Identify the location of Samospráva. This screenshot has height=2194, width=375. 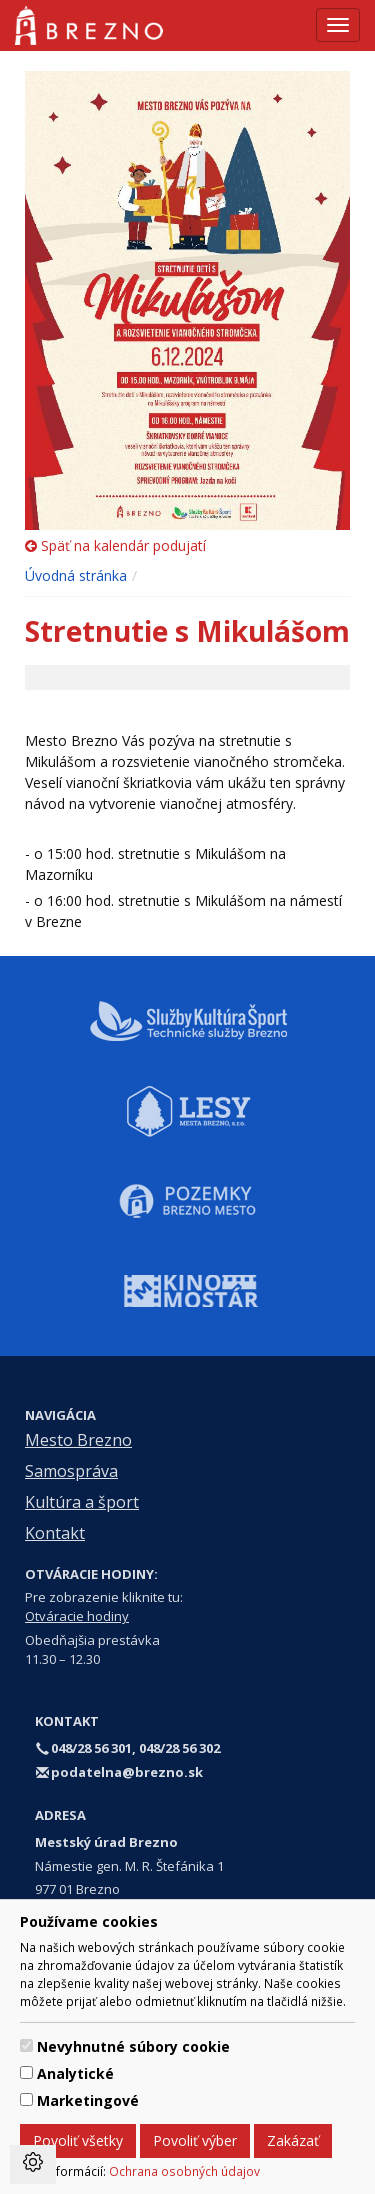
(71, 1471).